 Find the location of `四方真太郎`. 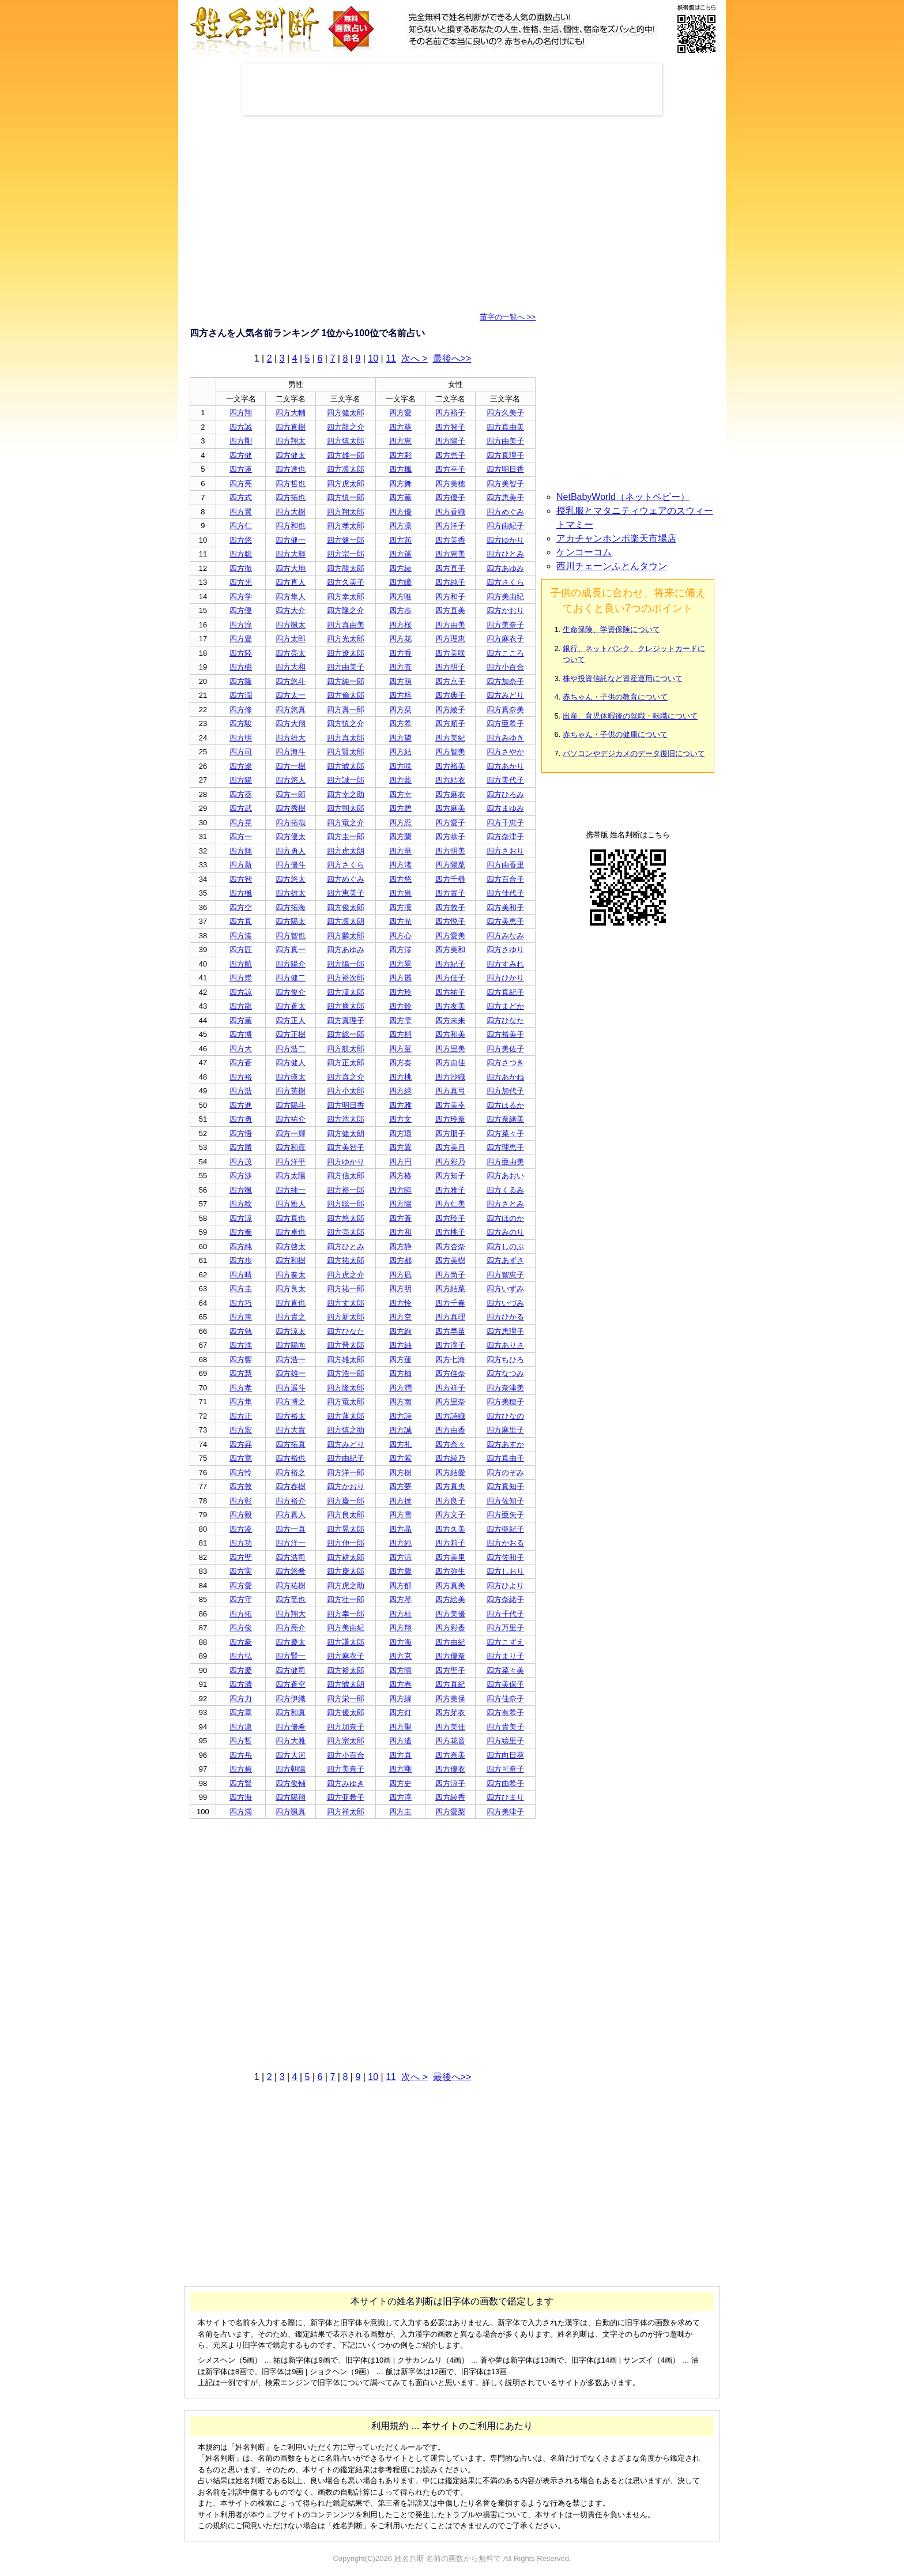

四方真太郎 is located at coordinates (345, 738).